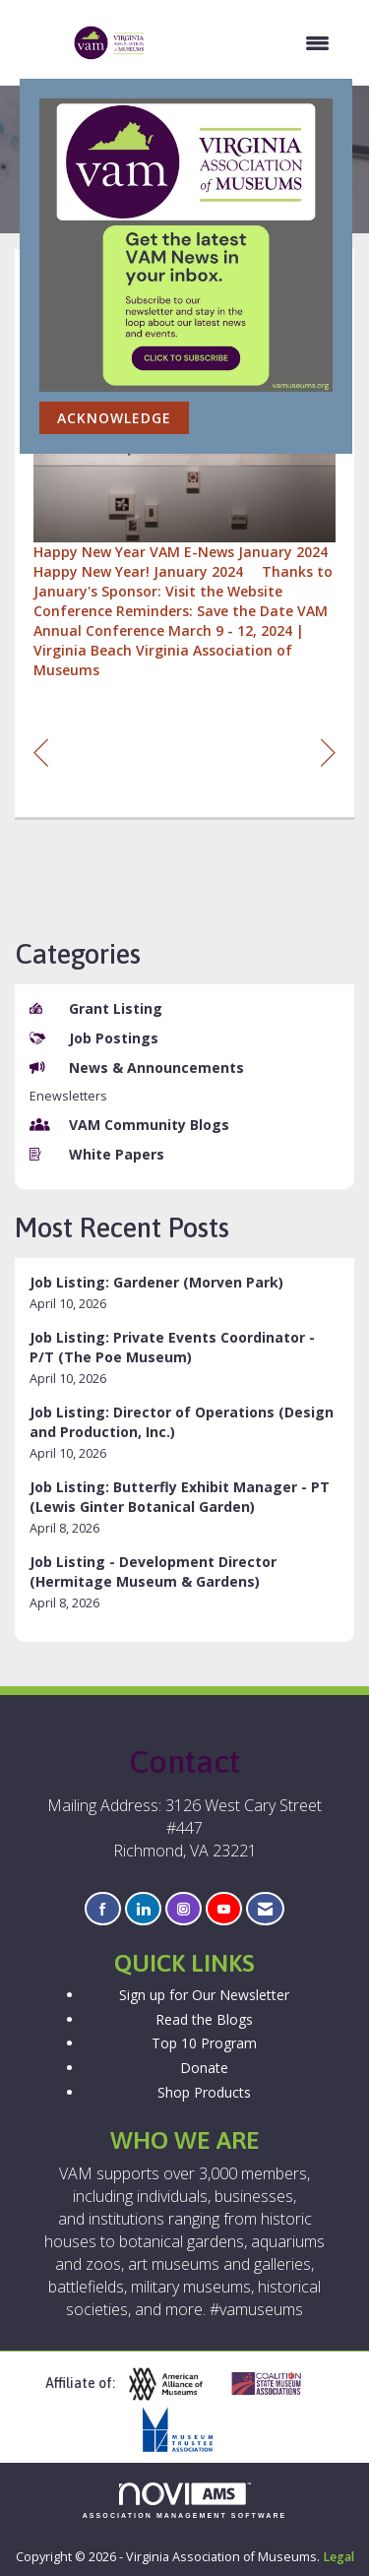  Describe the element at coordinates (103, 1909) in the screenshot. I see `[Find us on Facebook]` at that location.